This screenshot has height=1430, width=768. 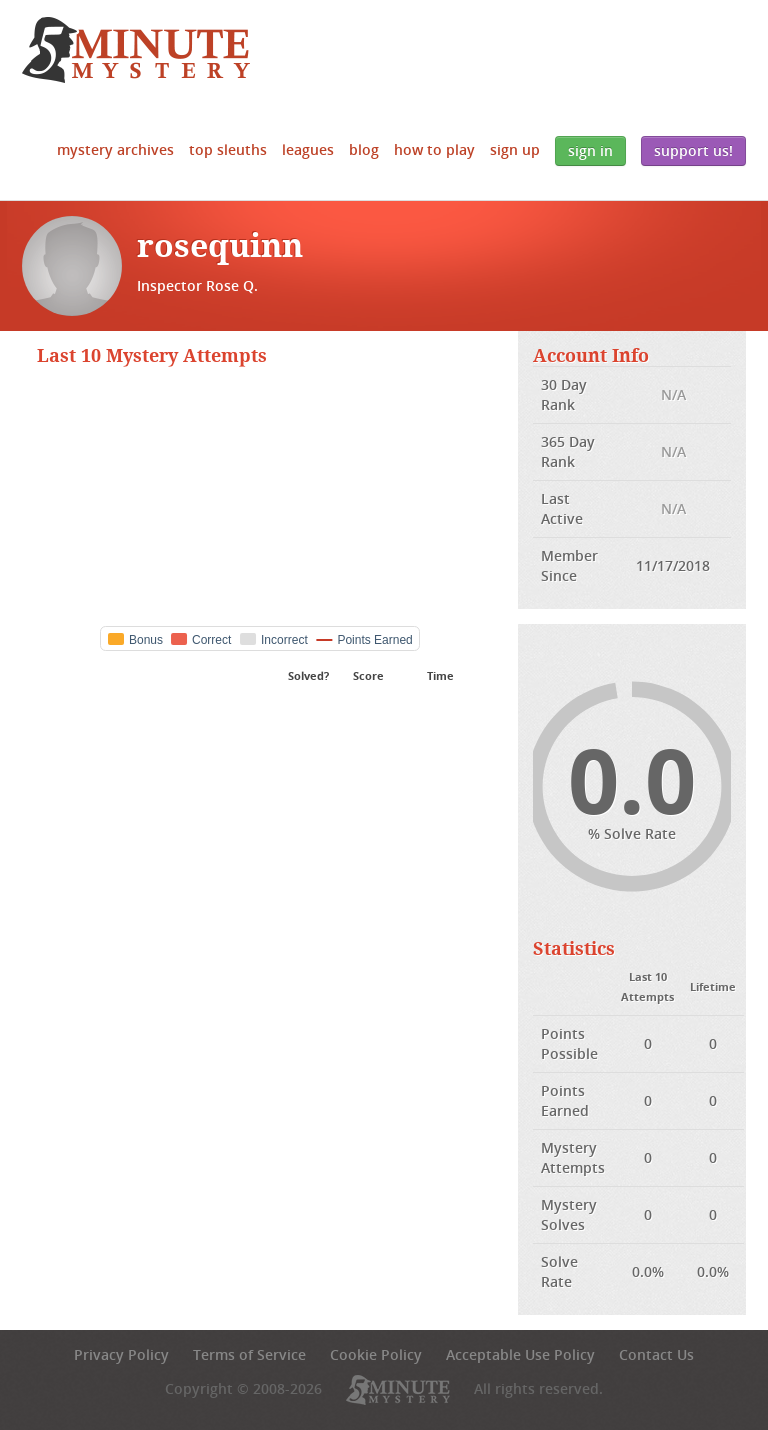 I want to click on Leagues, so click(x=308, y=149).